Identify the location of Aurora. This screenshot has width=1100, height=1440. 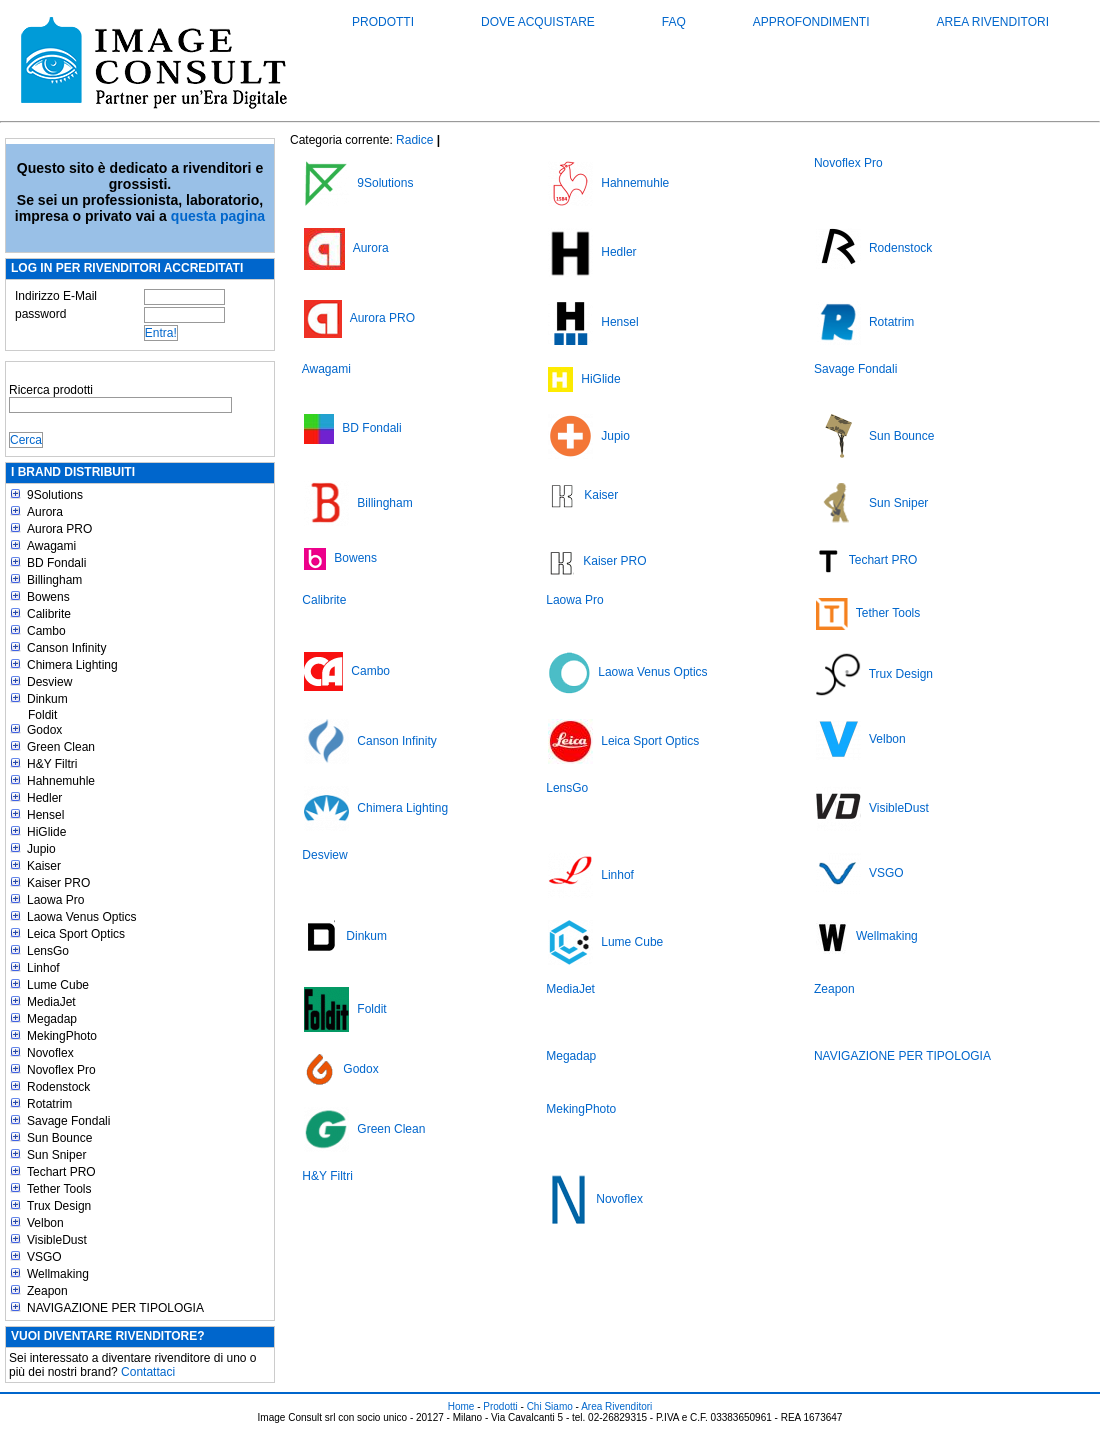
(45, 512).